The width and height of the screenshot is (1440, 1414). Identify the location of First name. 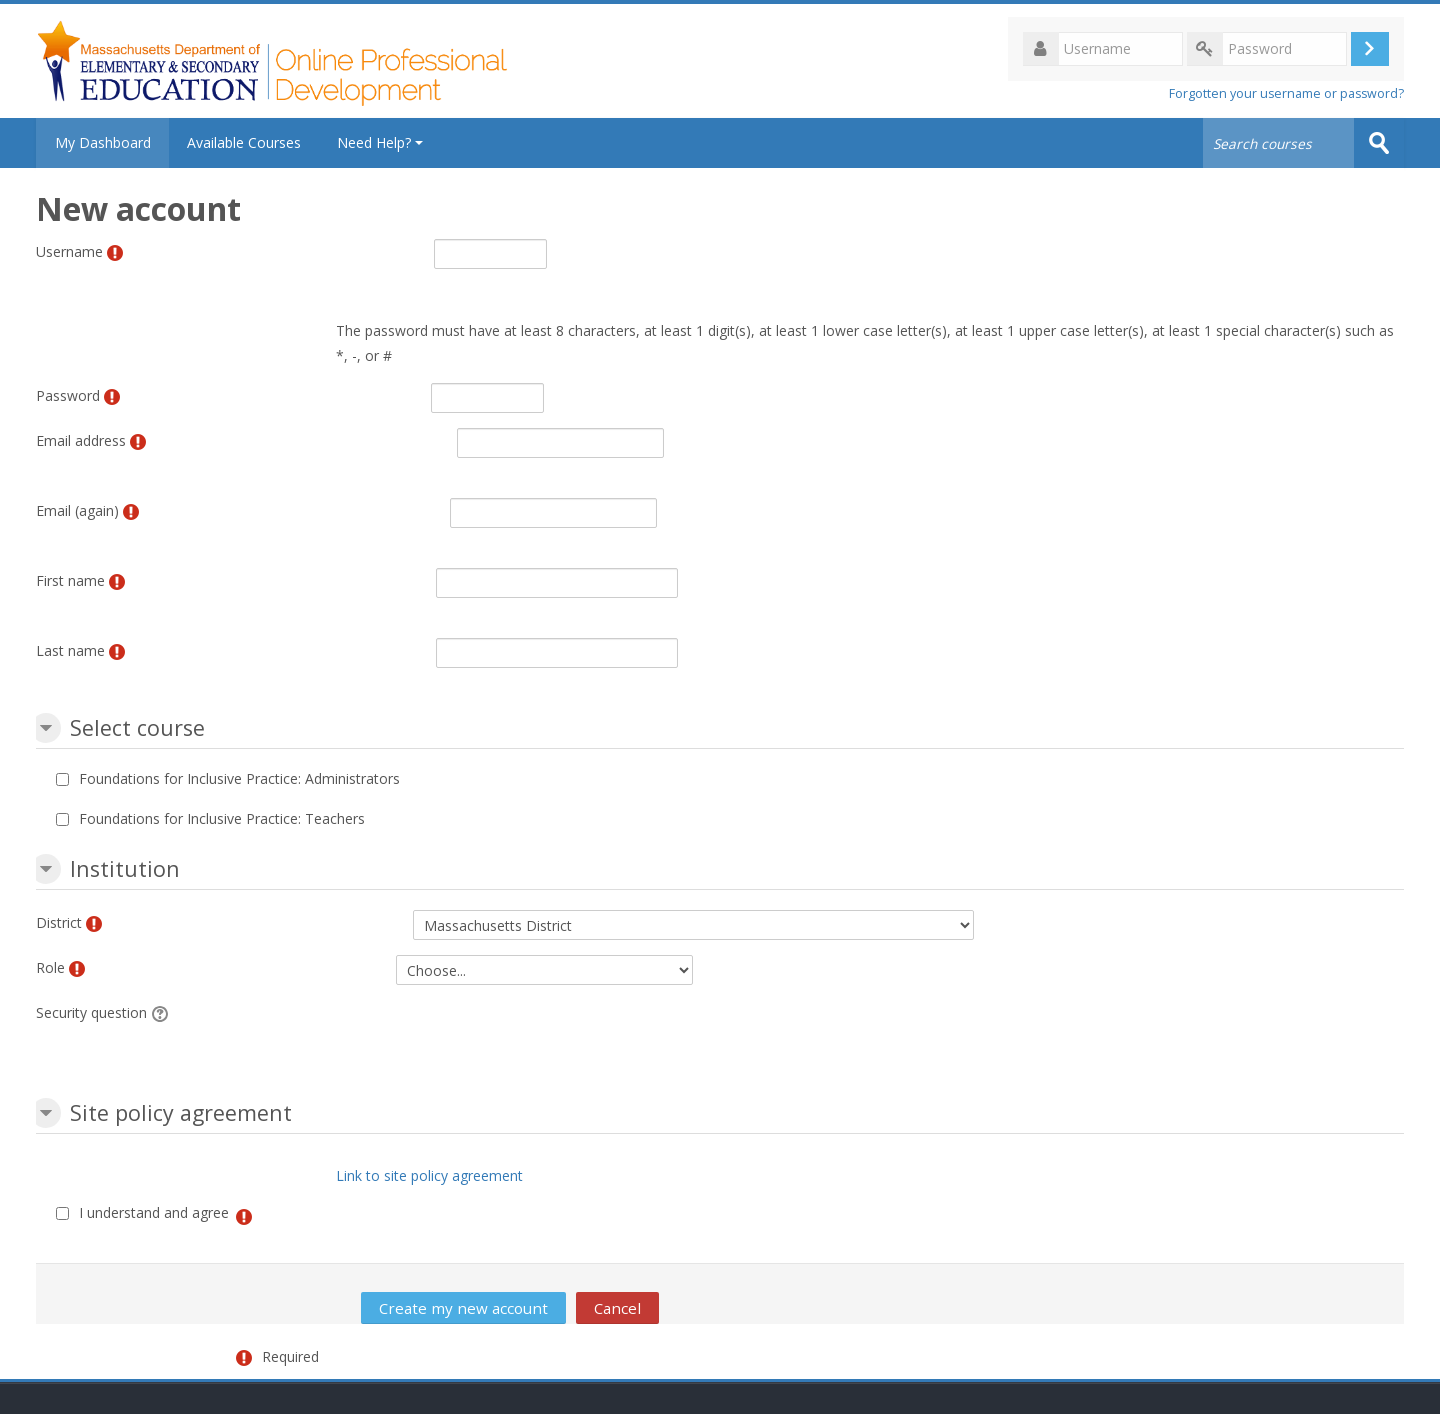
(70, 580).